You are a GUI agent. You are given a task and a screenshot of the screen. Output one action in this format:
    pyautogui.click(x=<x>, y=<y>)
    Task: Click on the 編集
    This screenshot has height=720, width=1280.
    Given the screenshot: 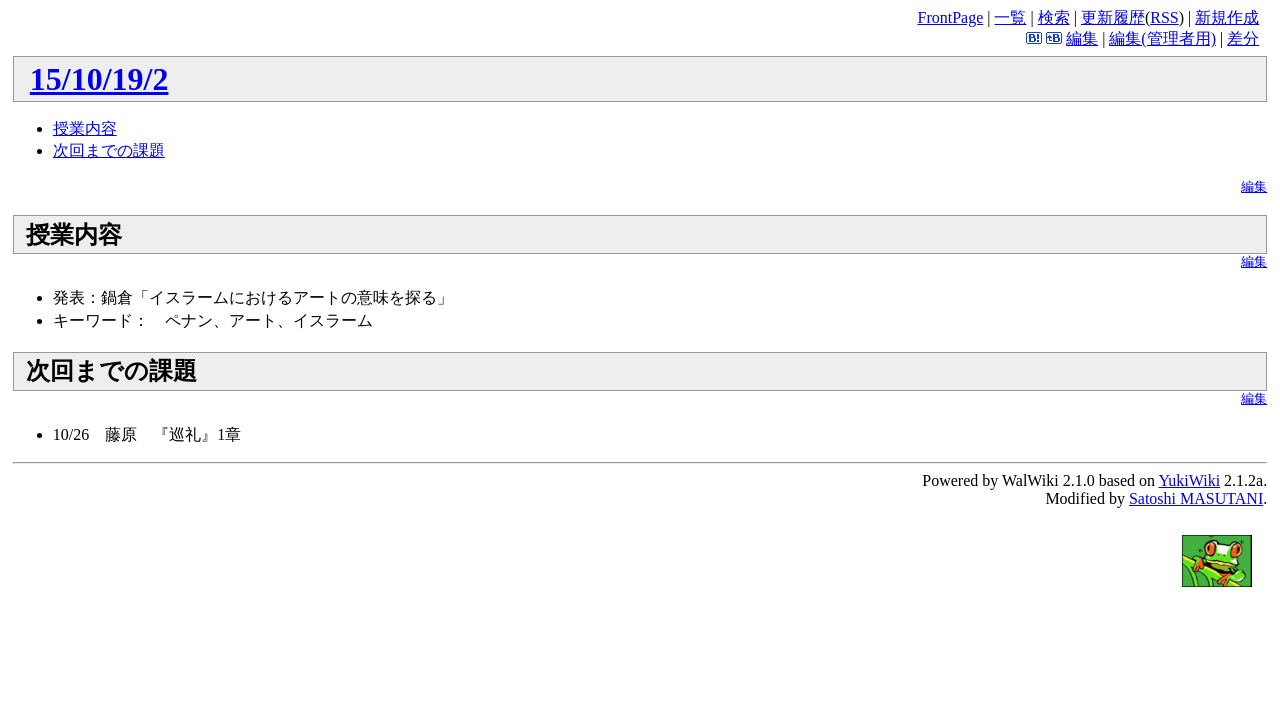 What is the action you would take?
    pyautogui.click(x=1082, y=38)
    